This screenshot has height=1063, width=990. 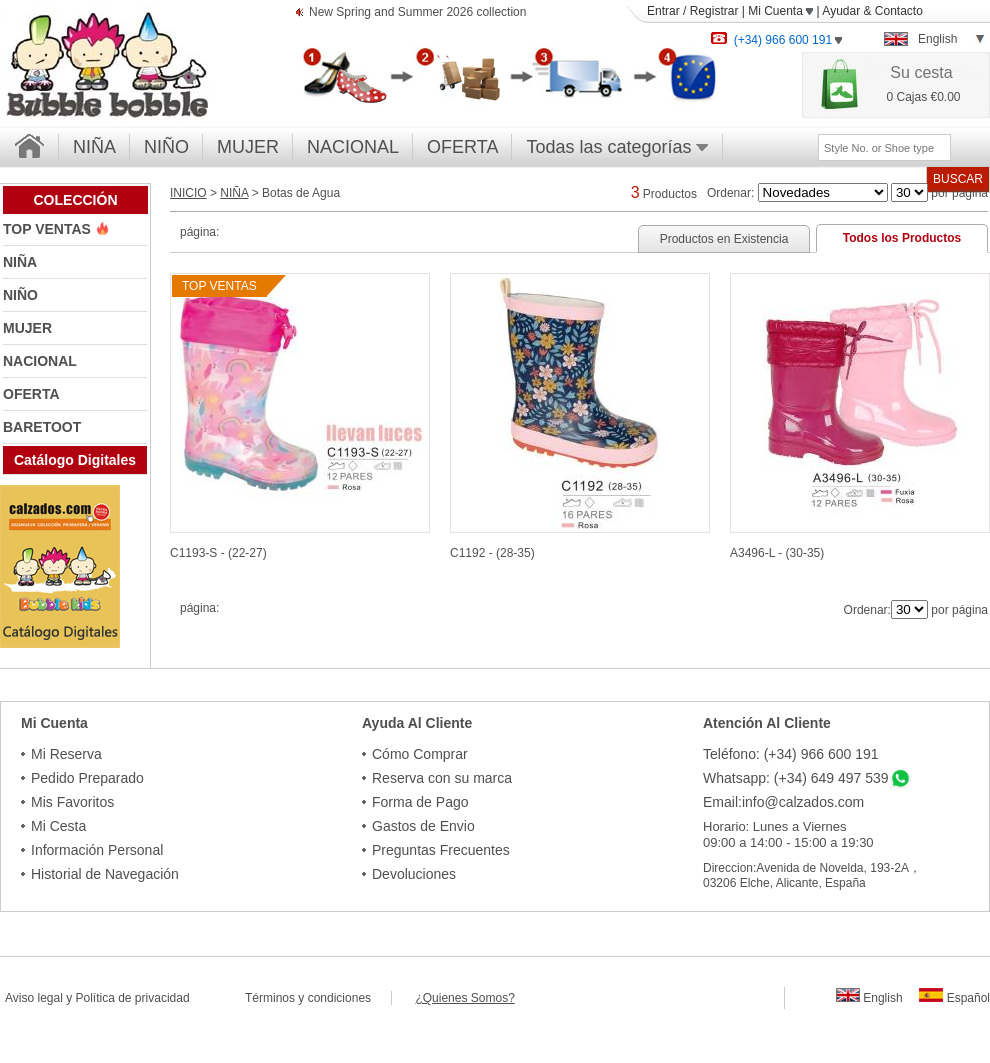 What do you see at coordinates (462, 147) in the screenshot?
I see `OFERTA` at bounding box center [462, 147].